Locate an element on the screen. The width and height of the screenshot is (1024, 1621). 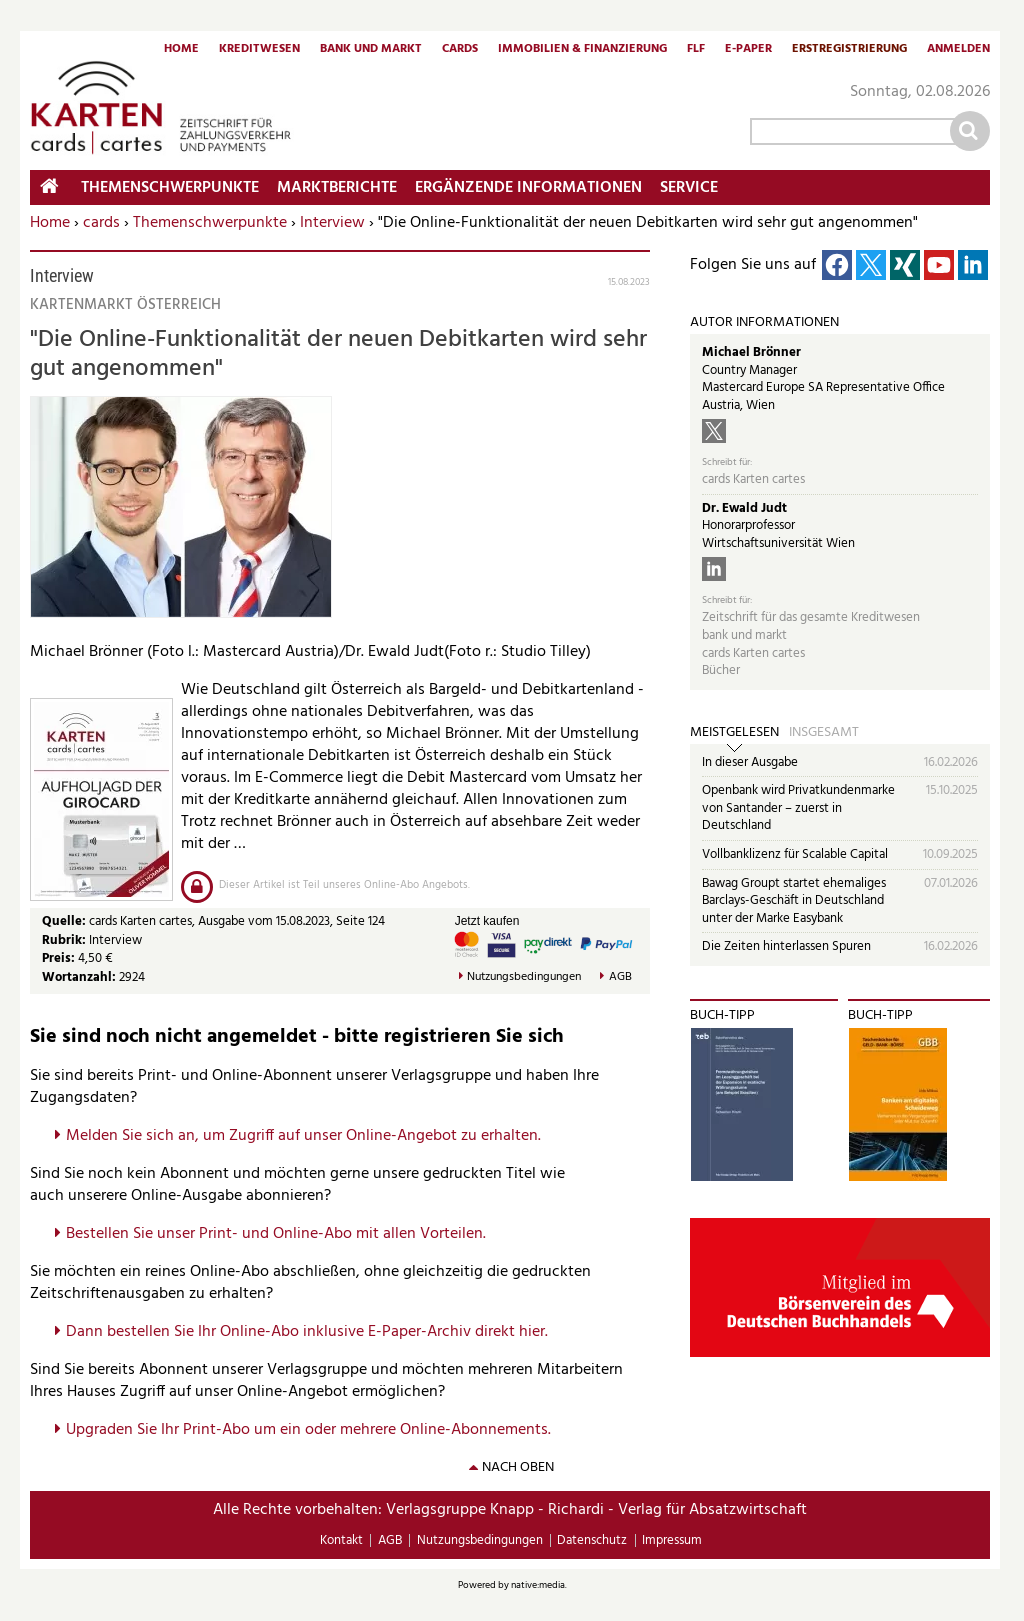
Die Zeiten hinterlassen Spuren is located at coordinates (786, 946).